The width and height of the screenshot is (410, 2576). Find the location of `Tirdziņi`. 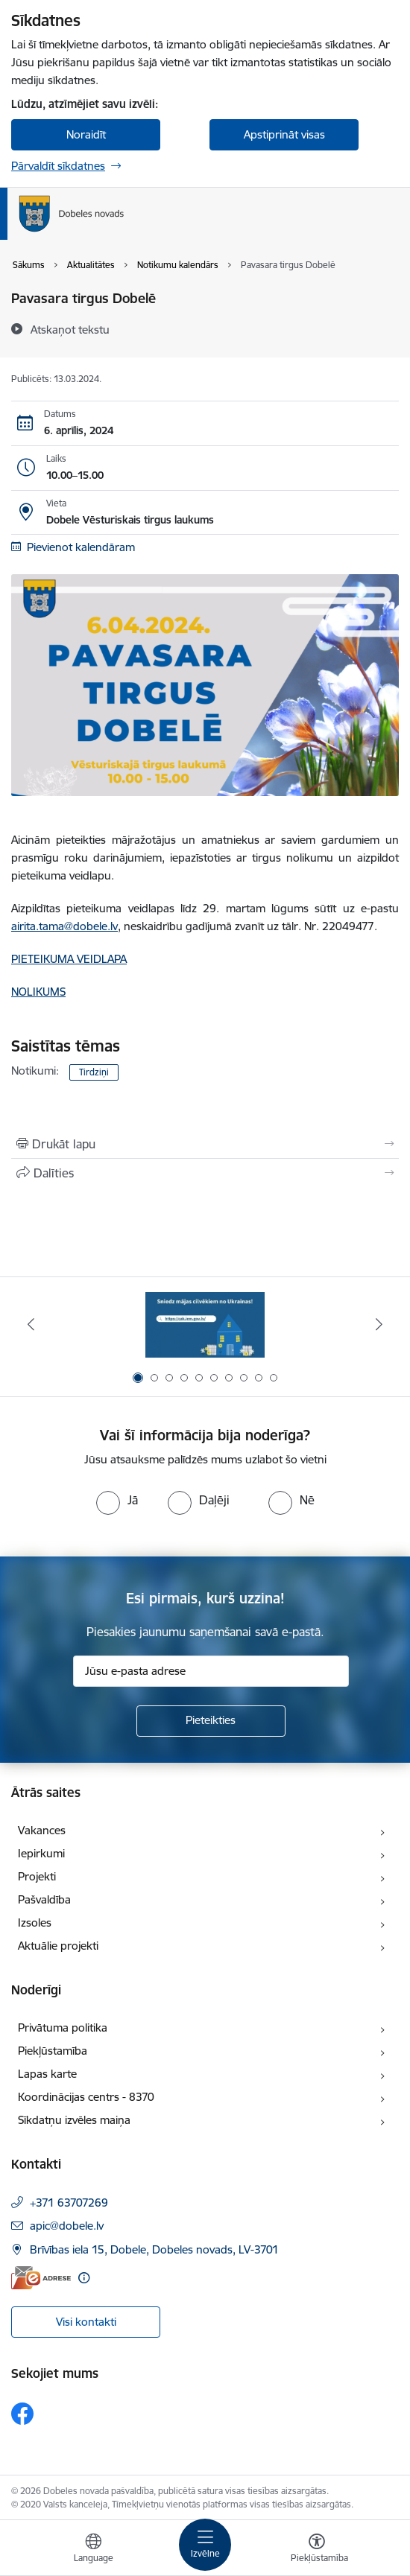

Tirdziņi is located at coordinates (94, 1072).